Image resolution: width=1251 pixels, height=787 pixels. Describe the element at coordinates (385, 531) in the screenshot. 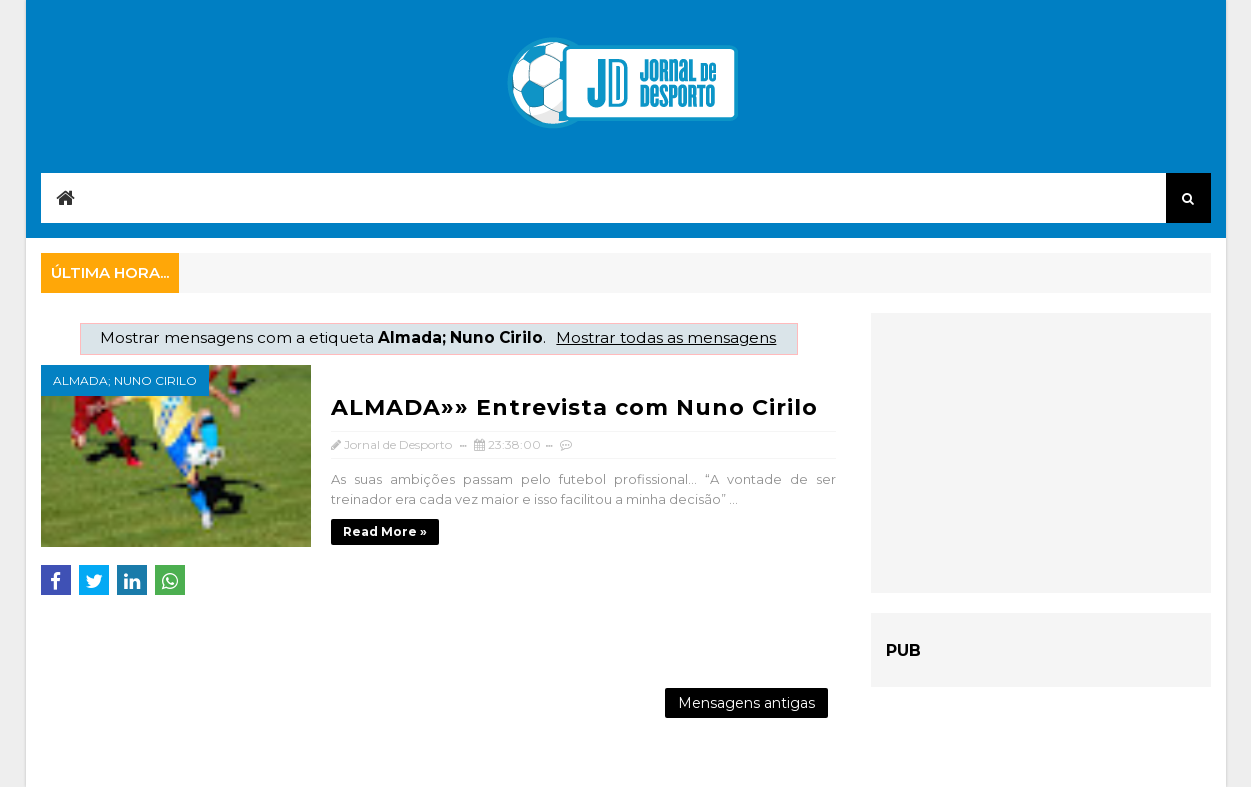

I see `Read more »` at that location.